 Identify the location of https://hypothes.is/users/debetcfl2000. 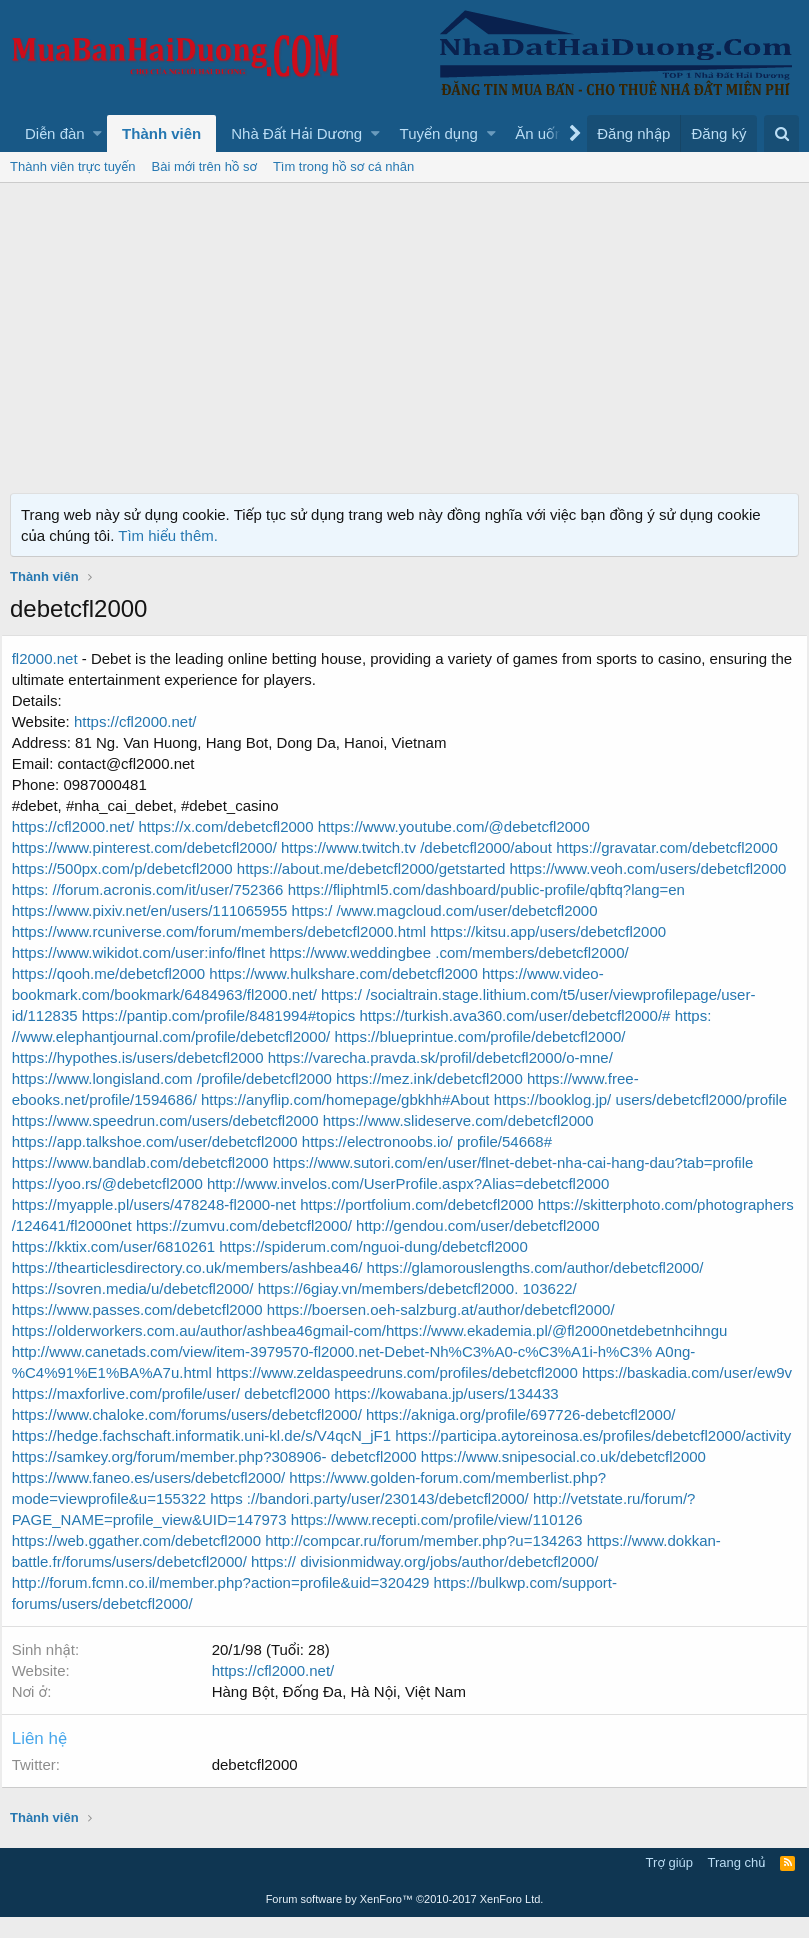
(442, 1057).